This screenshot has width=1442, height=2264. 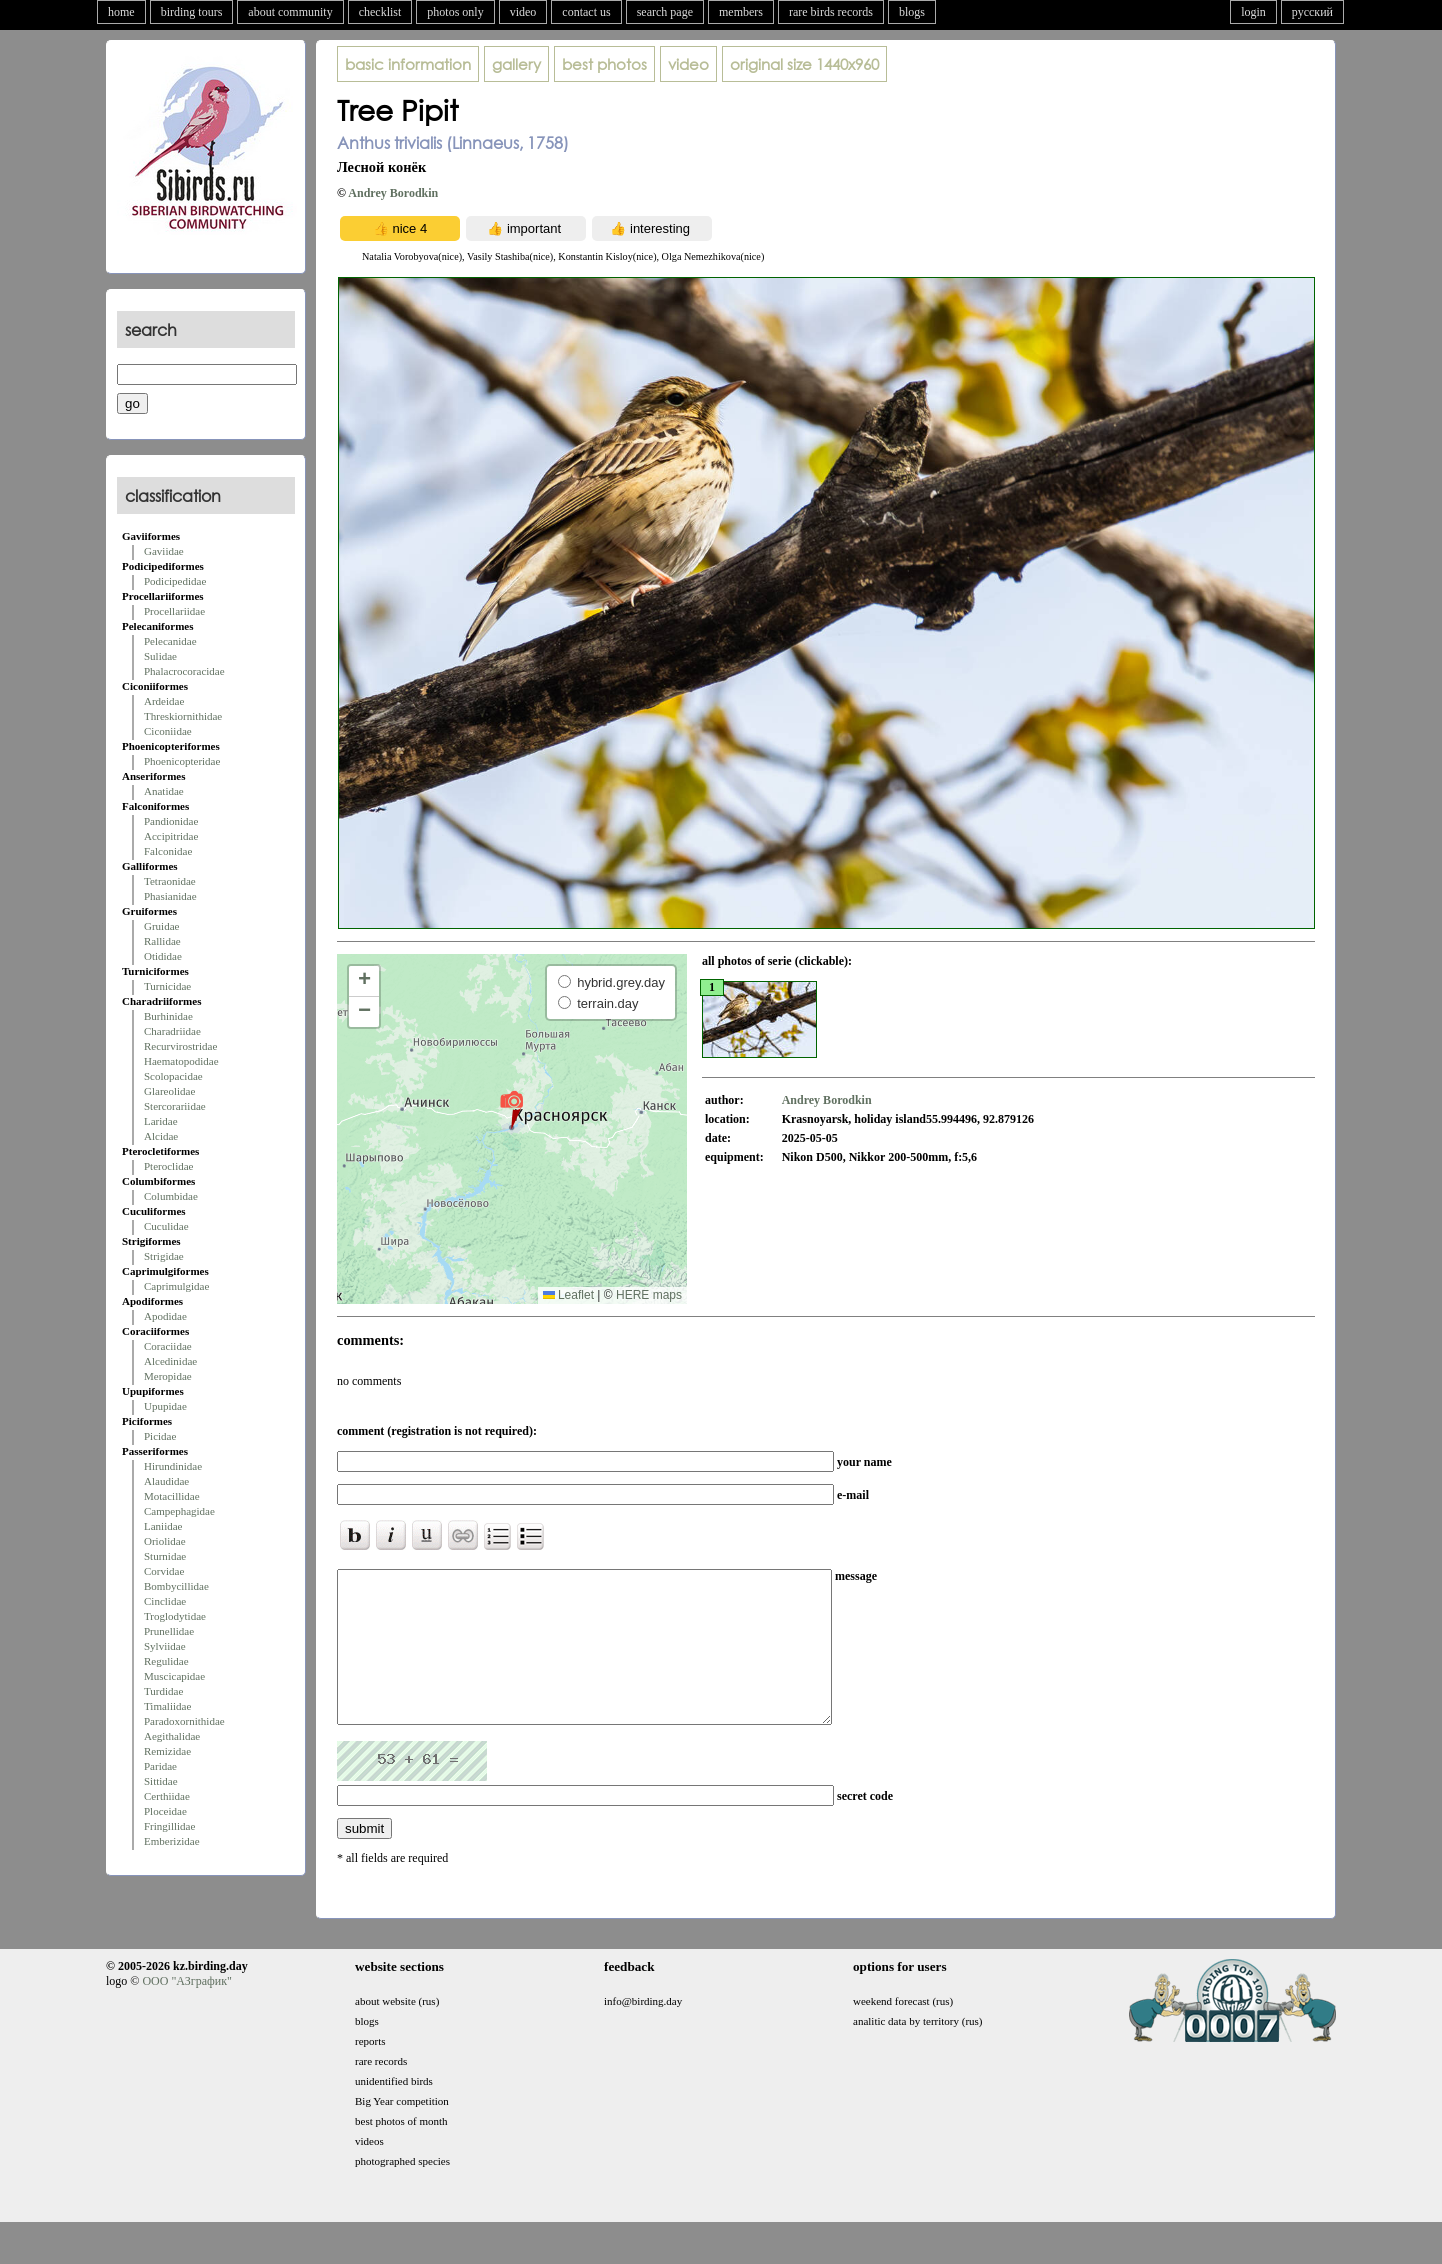 I want to click on Caprimulgidae, so click(x=176, y=1286).